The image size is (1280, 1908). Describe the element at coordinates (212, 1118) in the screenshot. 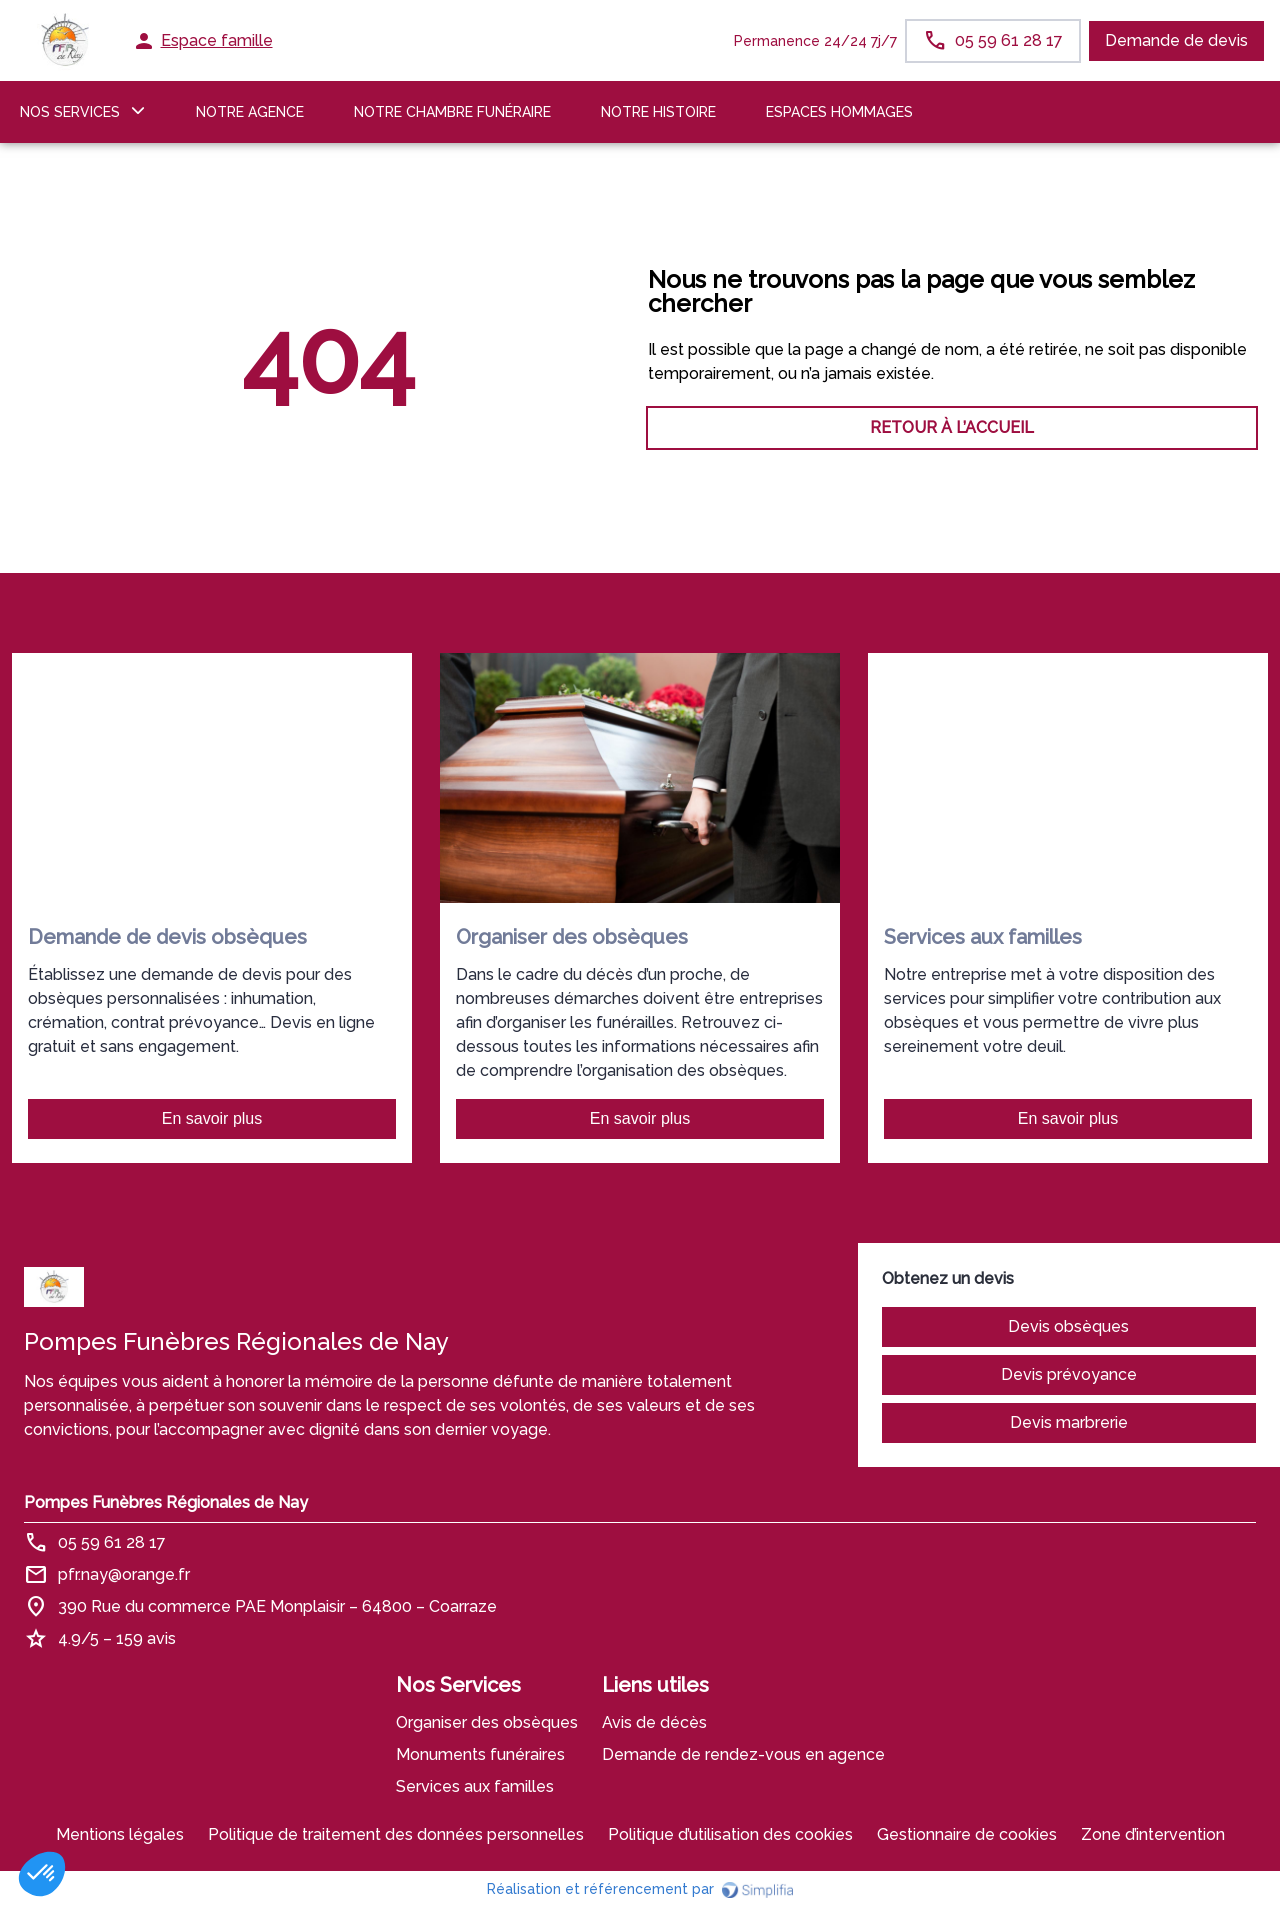

I see `En savoir plus` at that location.